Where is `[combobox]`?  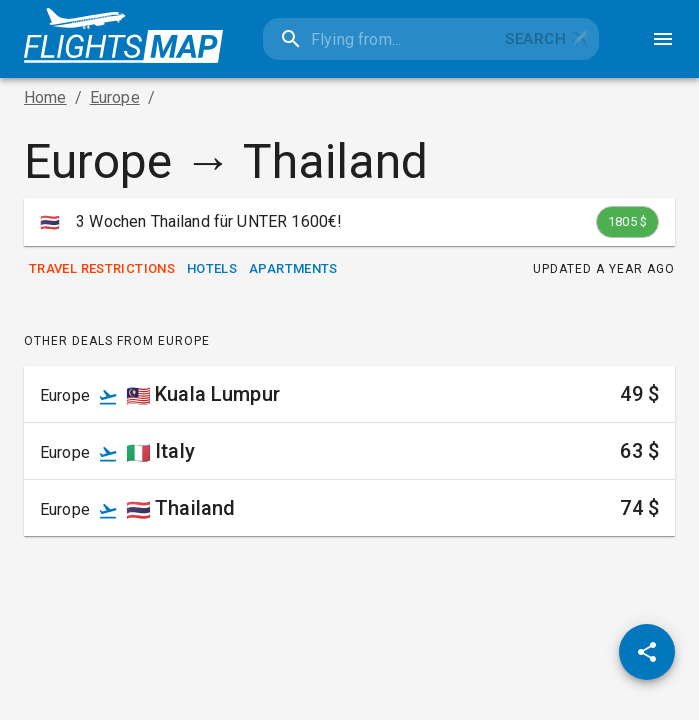
[combobox] is located at coordinates (379, 39).